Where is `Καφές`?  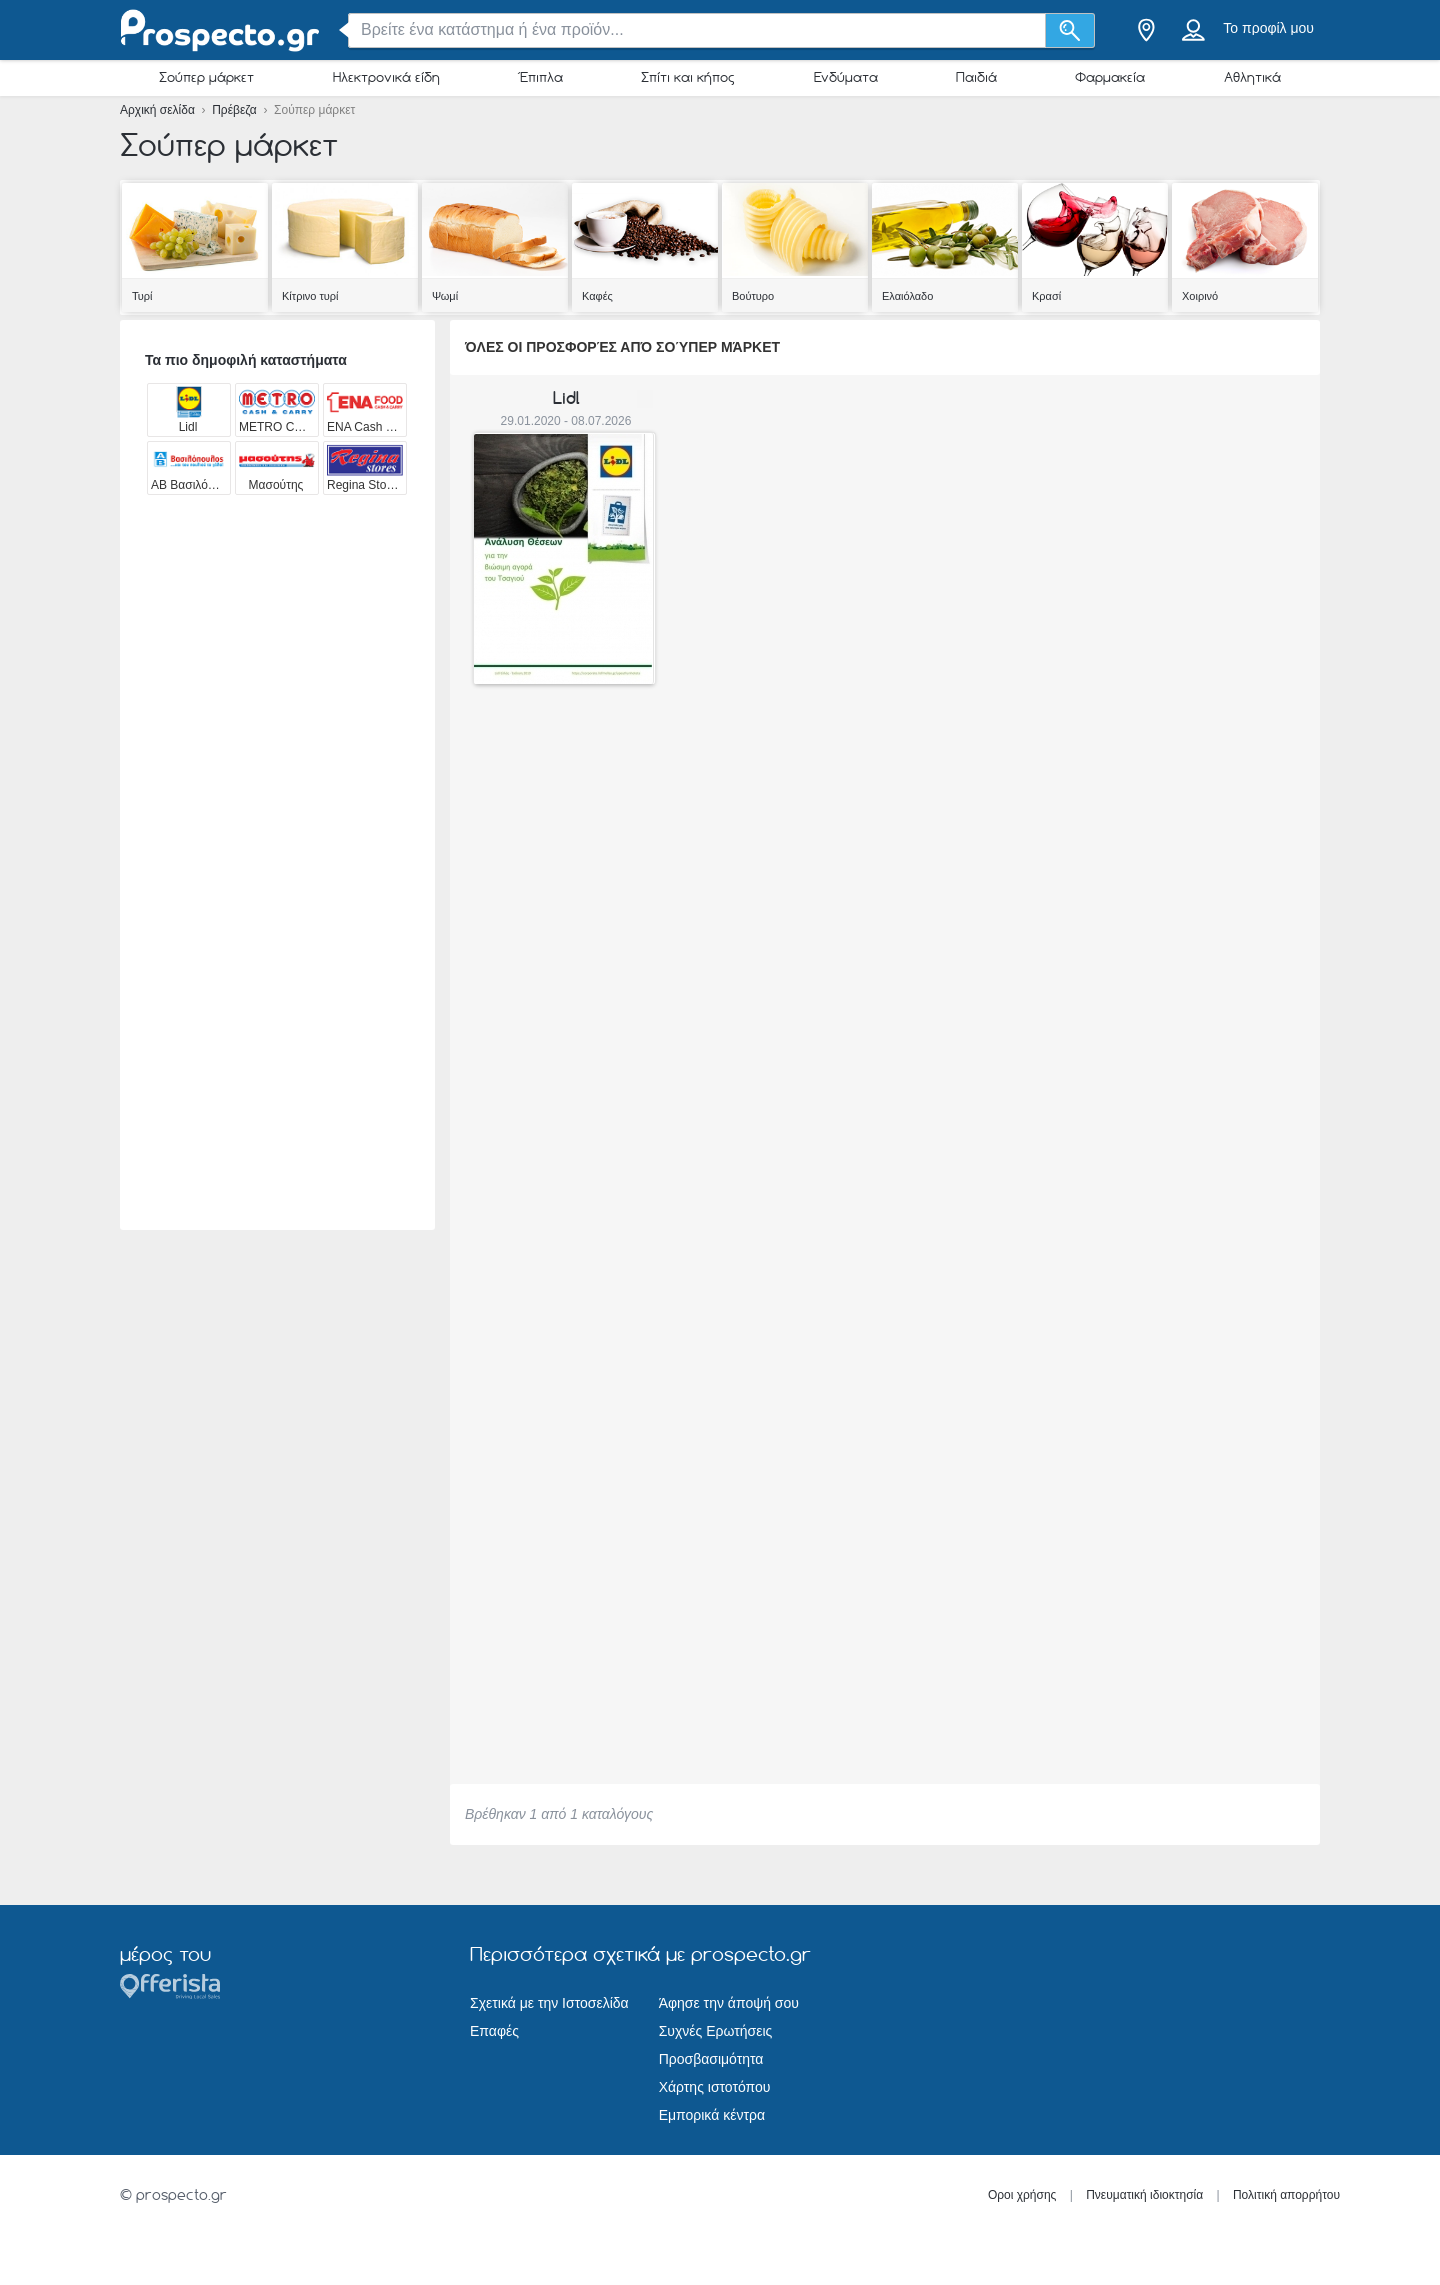 Καφές is located at coordinates (597, 296).